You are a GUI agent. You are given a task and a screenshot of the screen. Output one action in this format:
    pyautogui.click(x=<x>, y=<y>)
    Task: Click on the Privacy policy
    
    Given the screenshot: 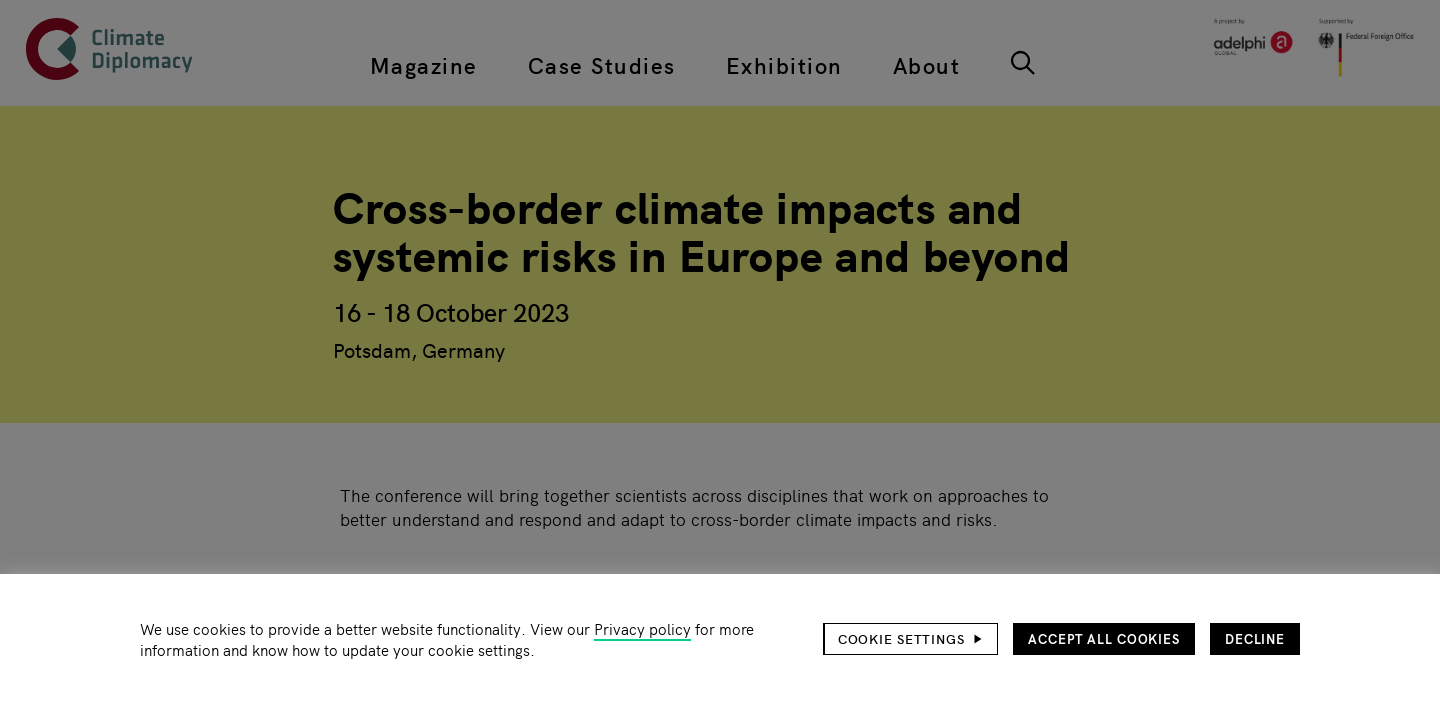 What is the action you would take?
    pyautogui.click(x=642, y=628)
    